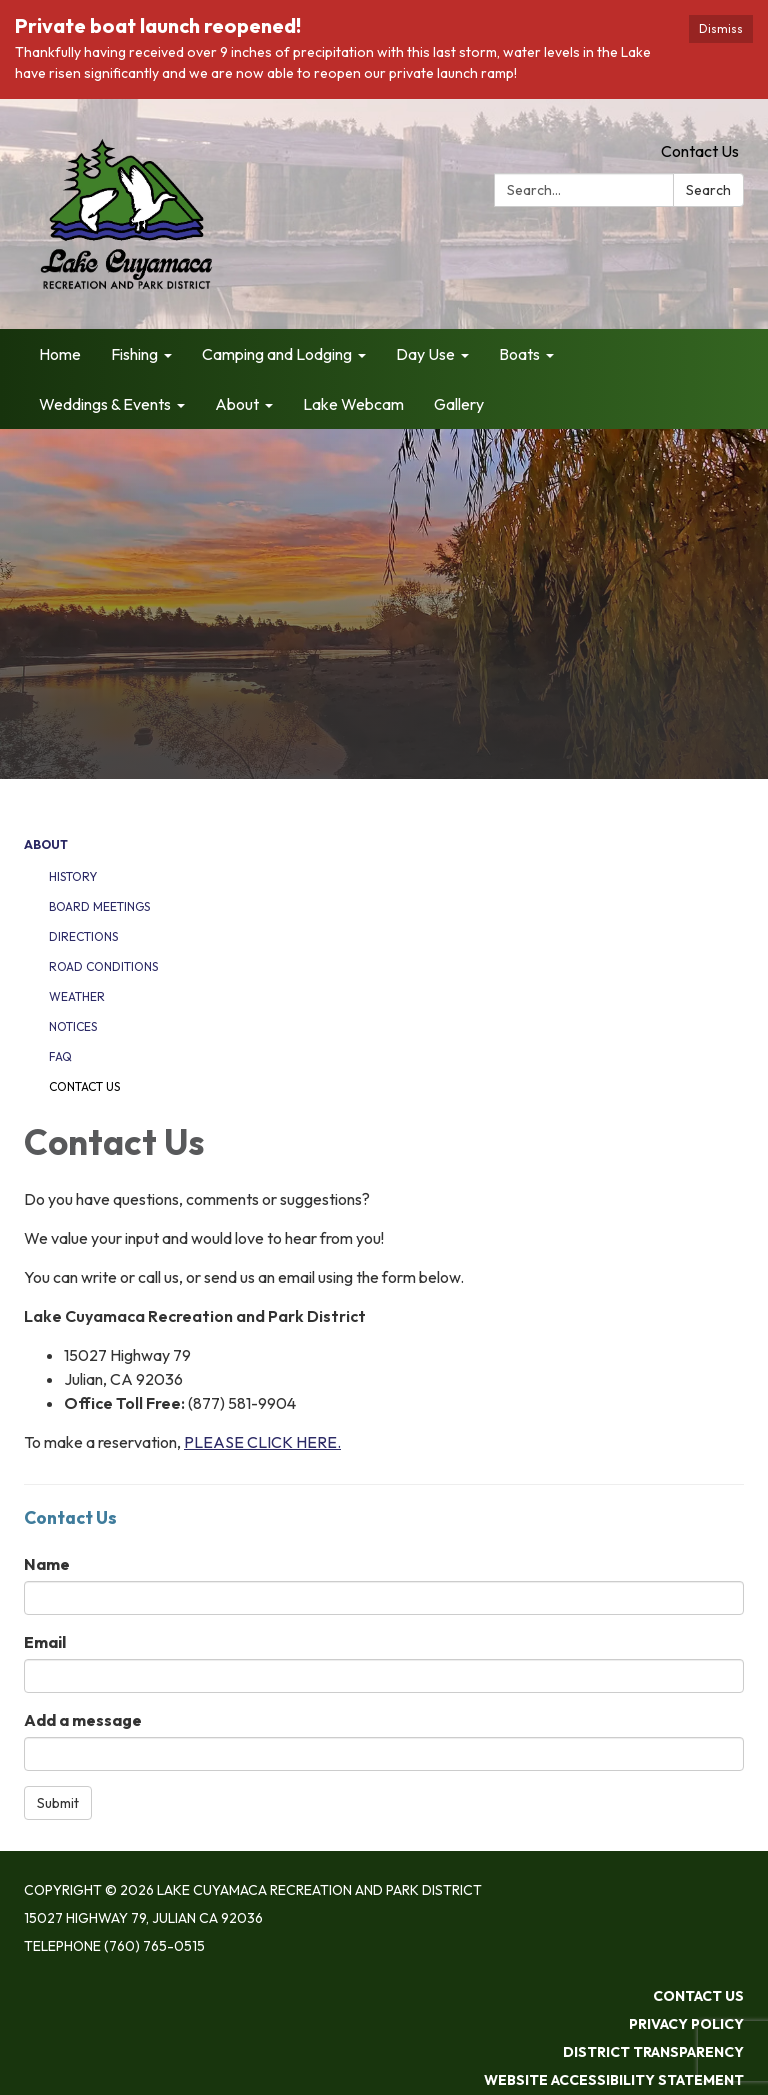 The height and width of the screenshot is (2095, 768). I want to click on Website Accessibility Statement, so click(614, 2080).